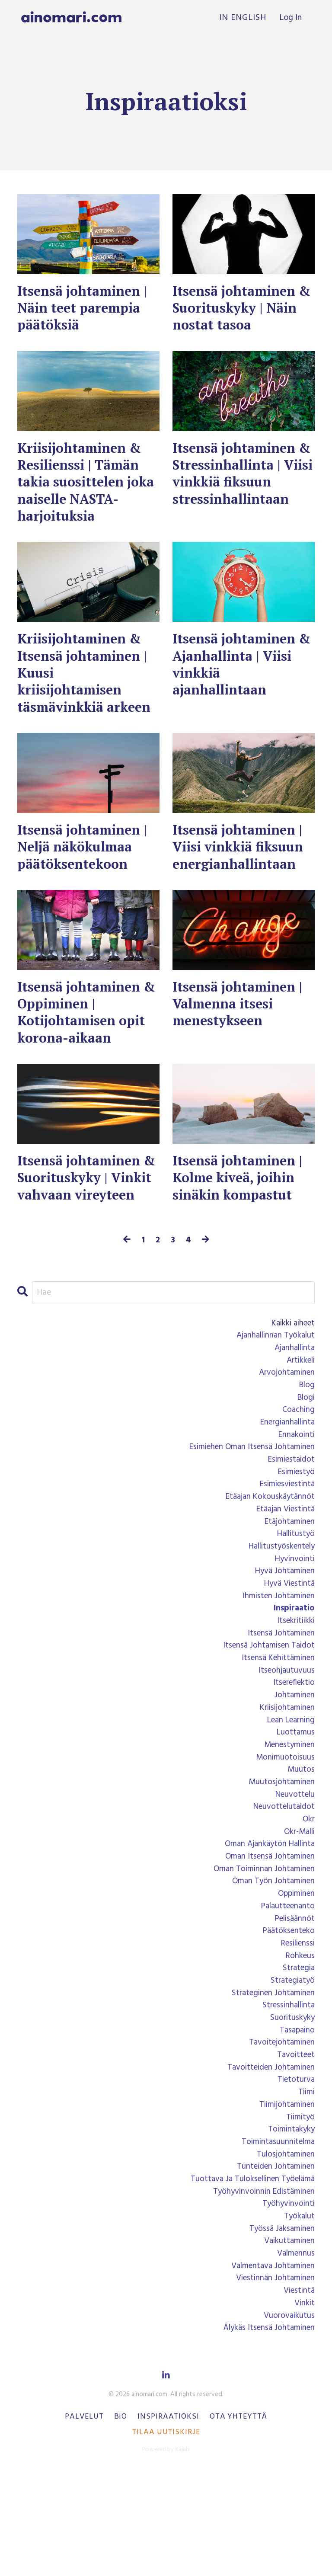 The width and height of the screenshot is (332, 2576). What do you see at coordinates (304, 2407) in the screenshot?
I see `vinkit` at bounding box center [304, 2407].